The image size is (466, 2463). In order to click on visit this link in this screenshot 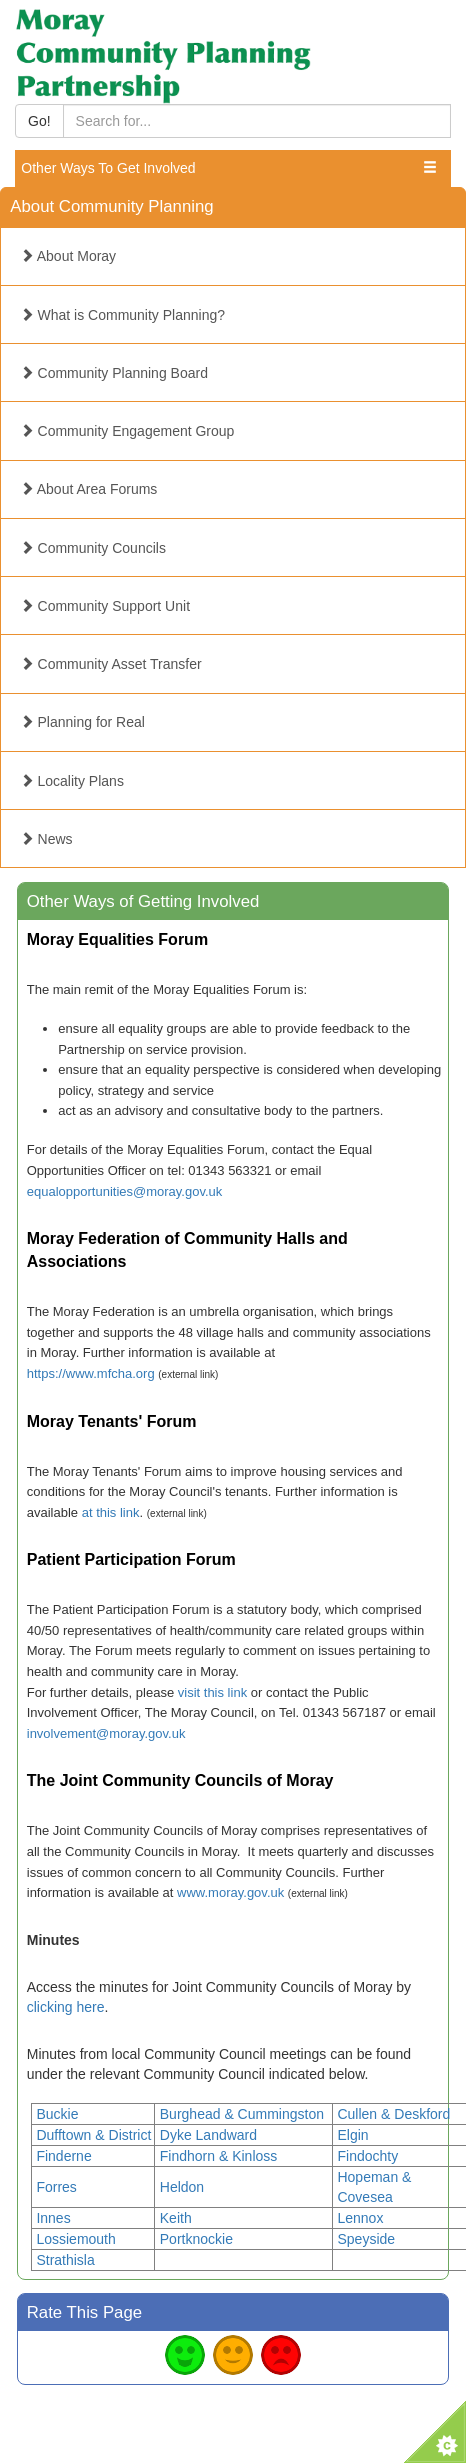, I will do `click(212, 1692)`.